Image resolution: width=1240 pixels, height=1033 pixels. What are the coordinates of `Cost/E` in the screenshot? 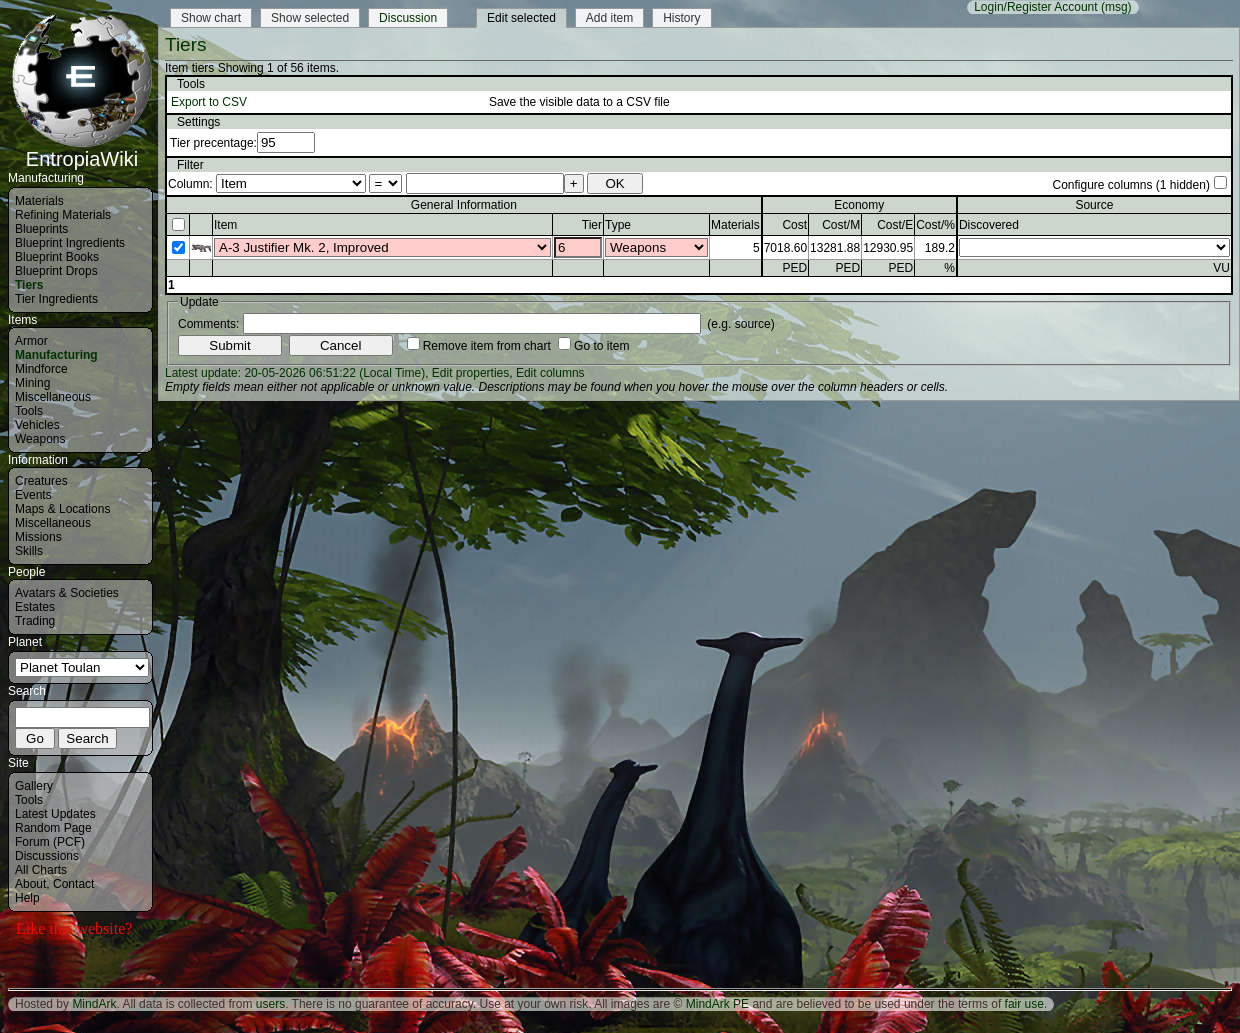 It's located at (895, 225).